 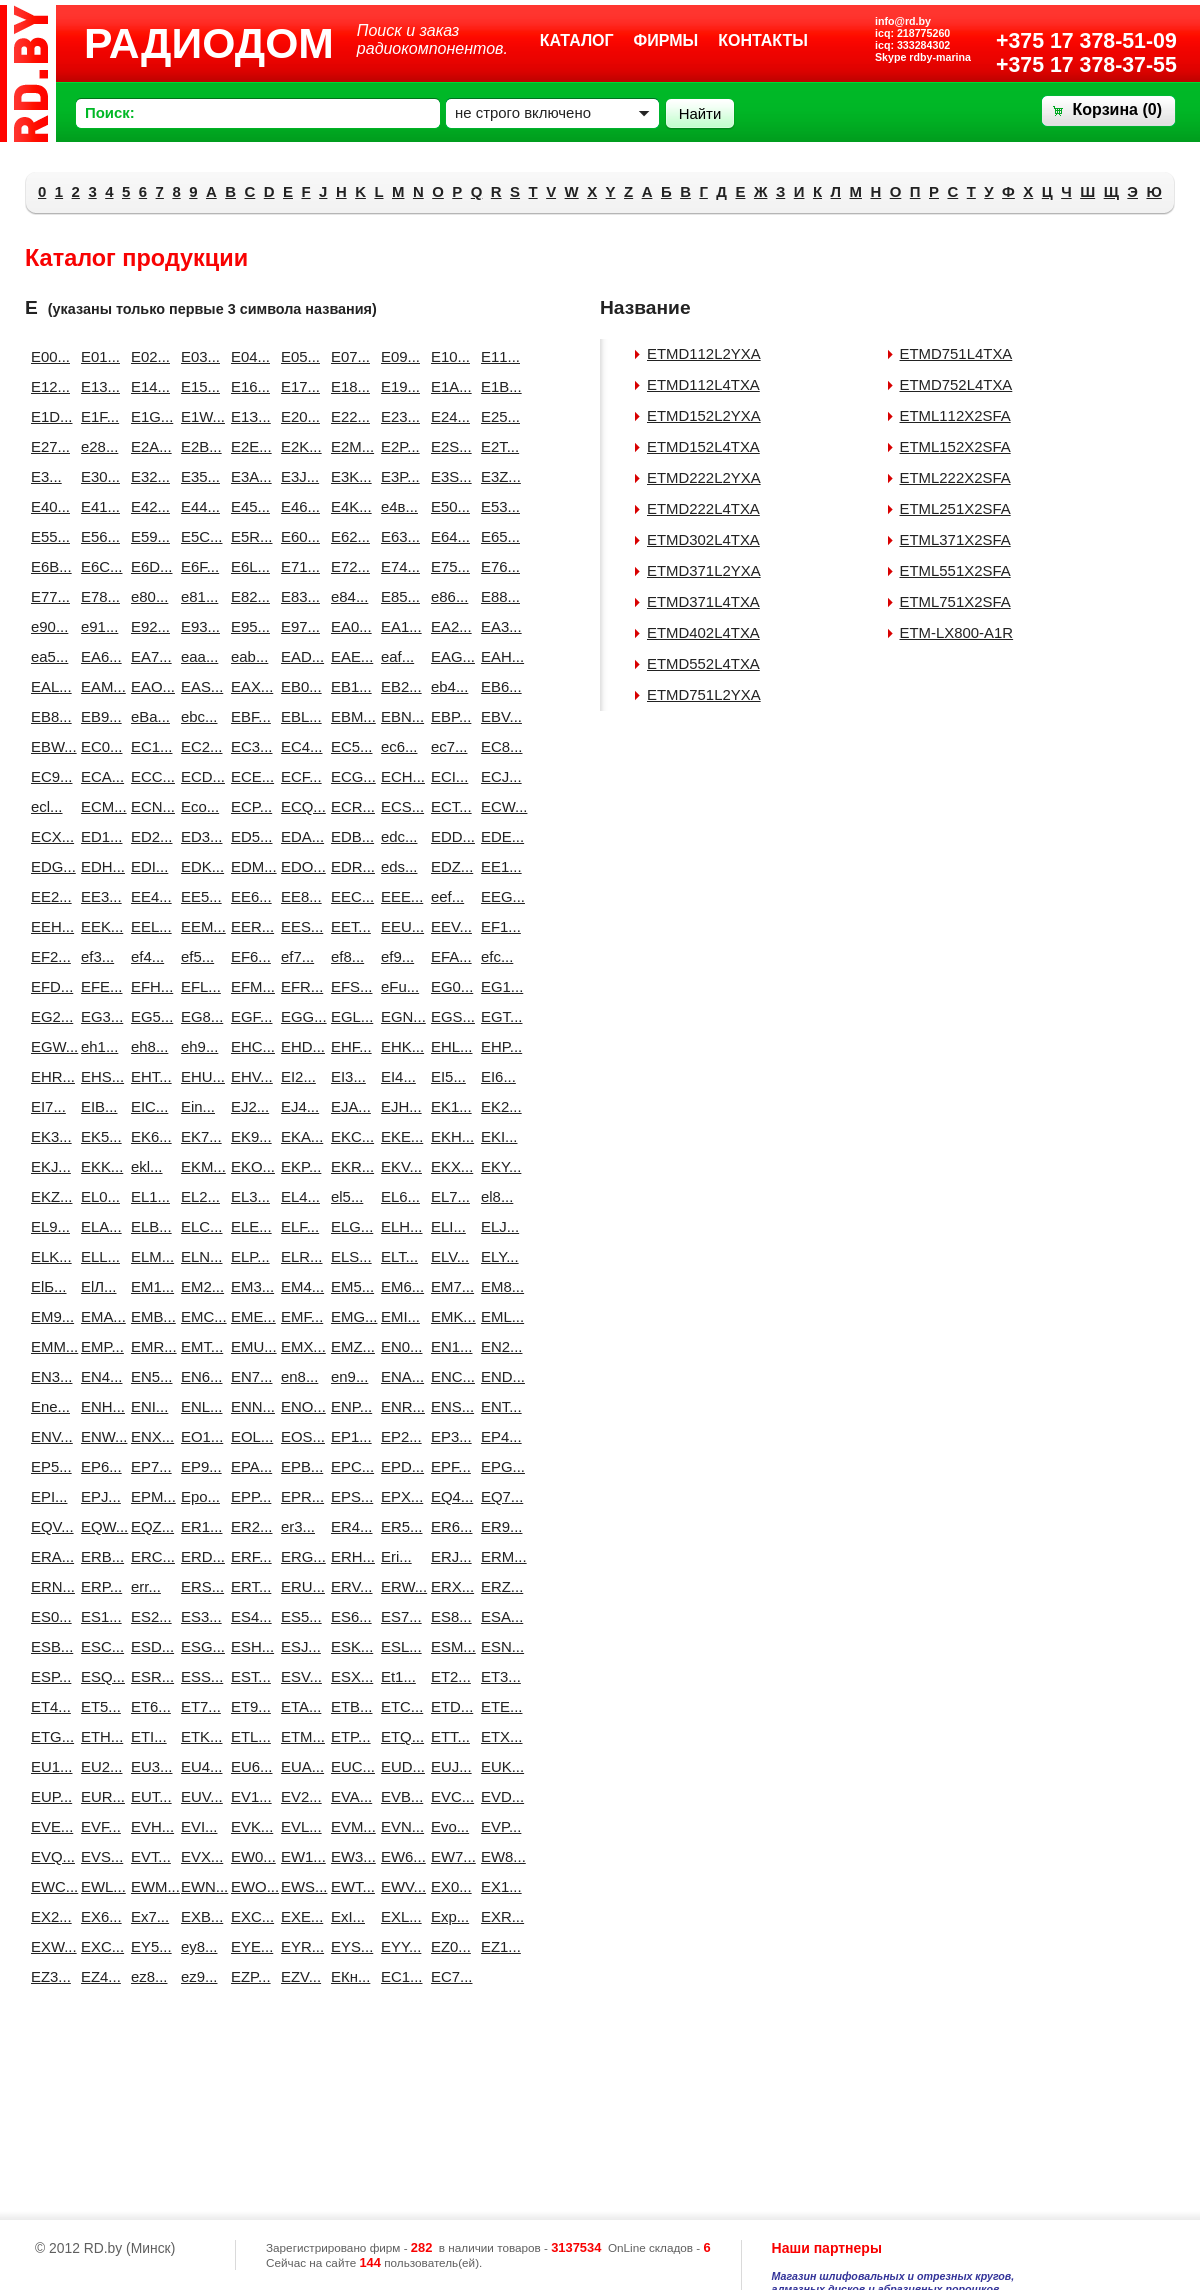 I want to click on ea5..., so click(x=48, y=656).